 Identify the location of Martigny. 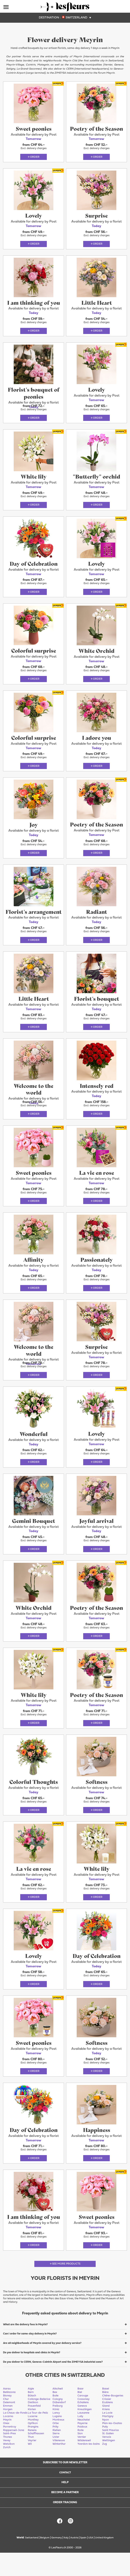
(107, 2439).